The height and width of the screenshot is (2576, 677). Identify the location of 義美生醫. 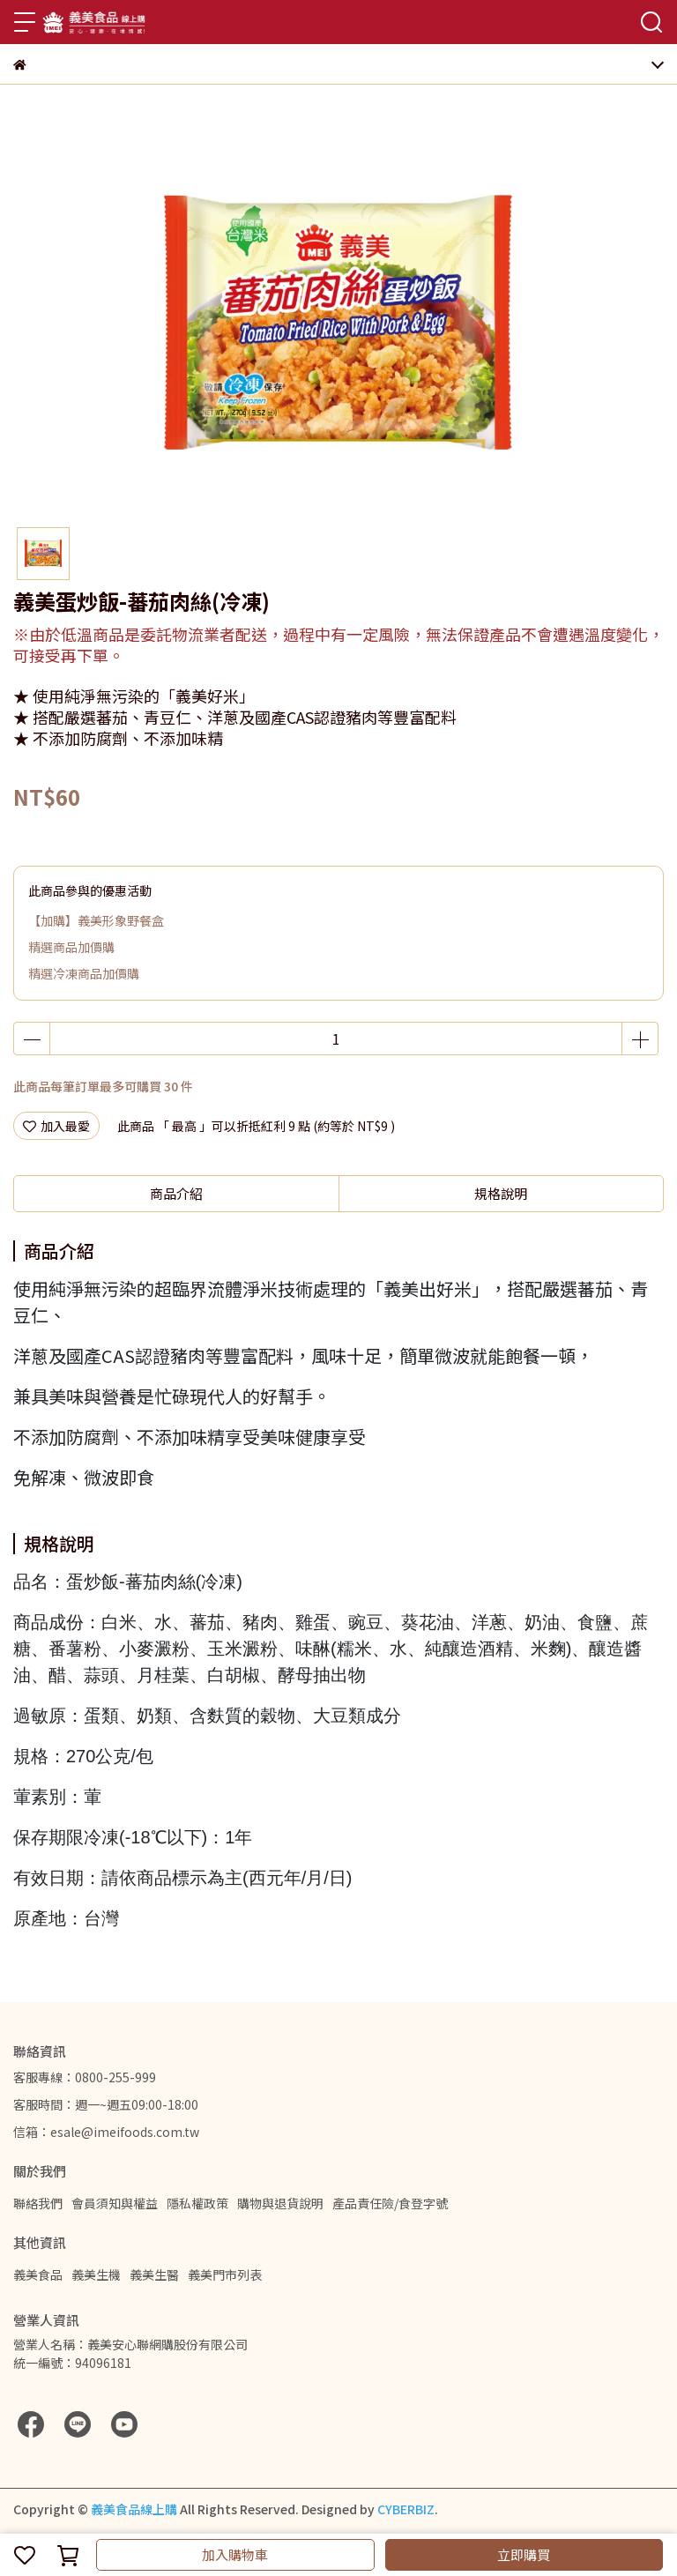
(154, 2274).